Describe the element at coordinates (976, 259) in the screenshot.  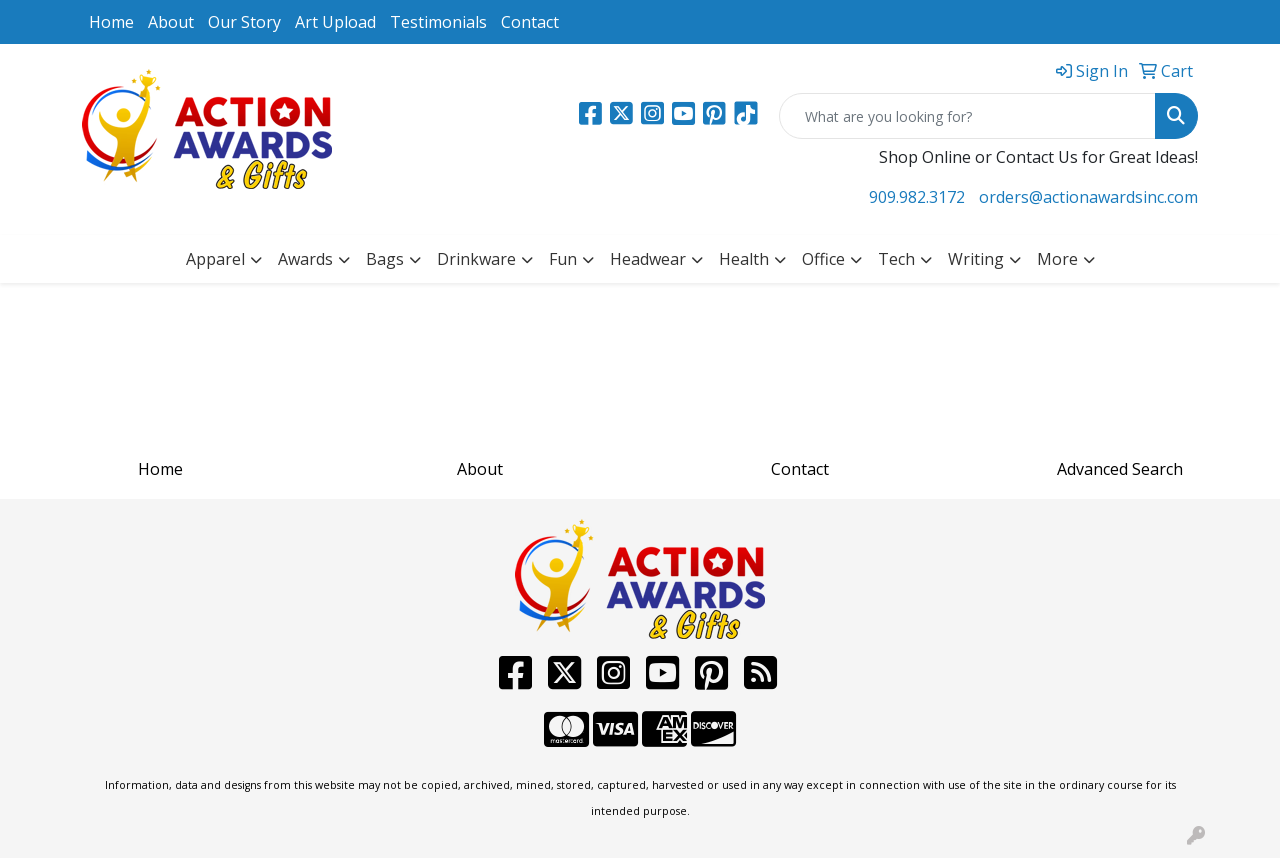
I see `Writing [button]` at that location.